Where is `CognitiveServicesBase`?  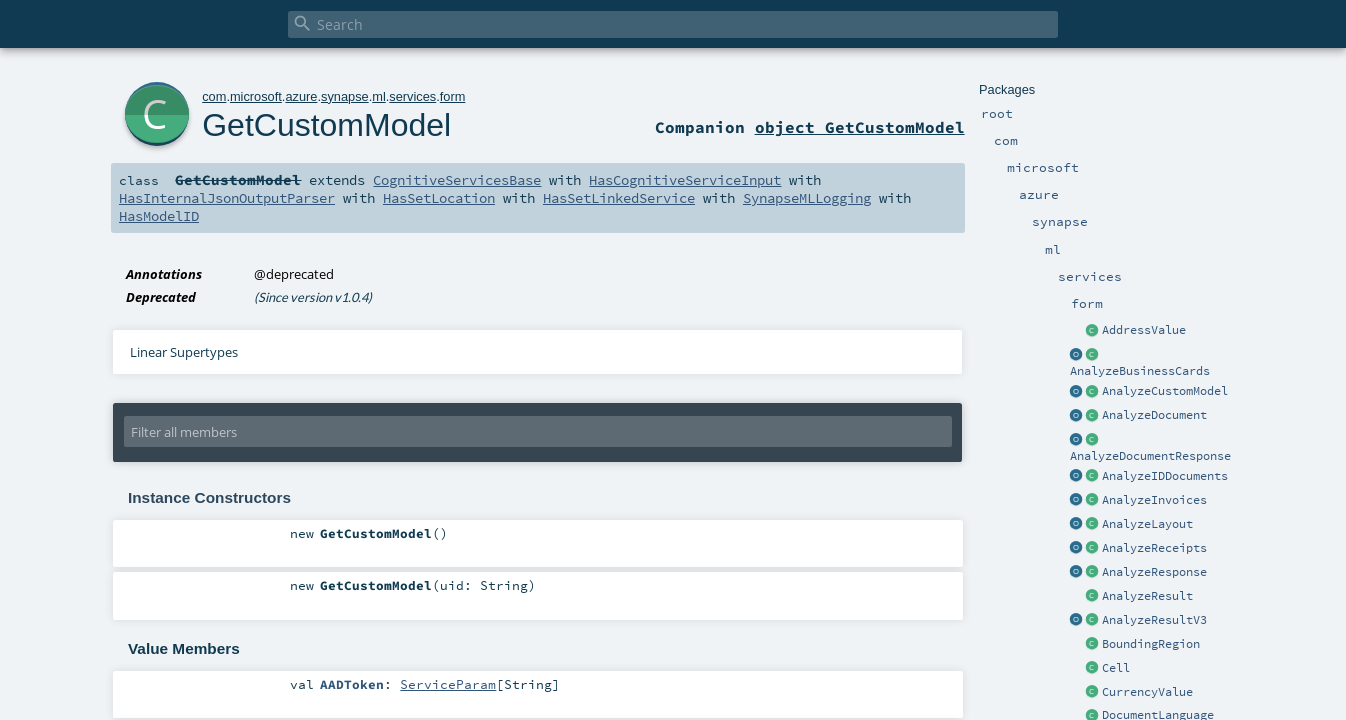
CognitiveServicesBase is located at coordinates (457, 180).